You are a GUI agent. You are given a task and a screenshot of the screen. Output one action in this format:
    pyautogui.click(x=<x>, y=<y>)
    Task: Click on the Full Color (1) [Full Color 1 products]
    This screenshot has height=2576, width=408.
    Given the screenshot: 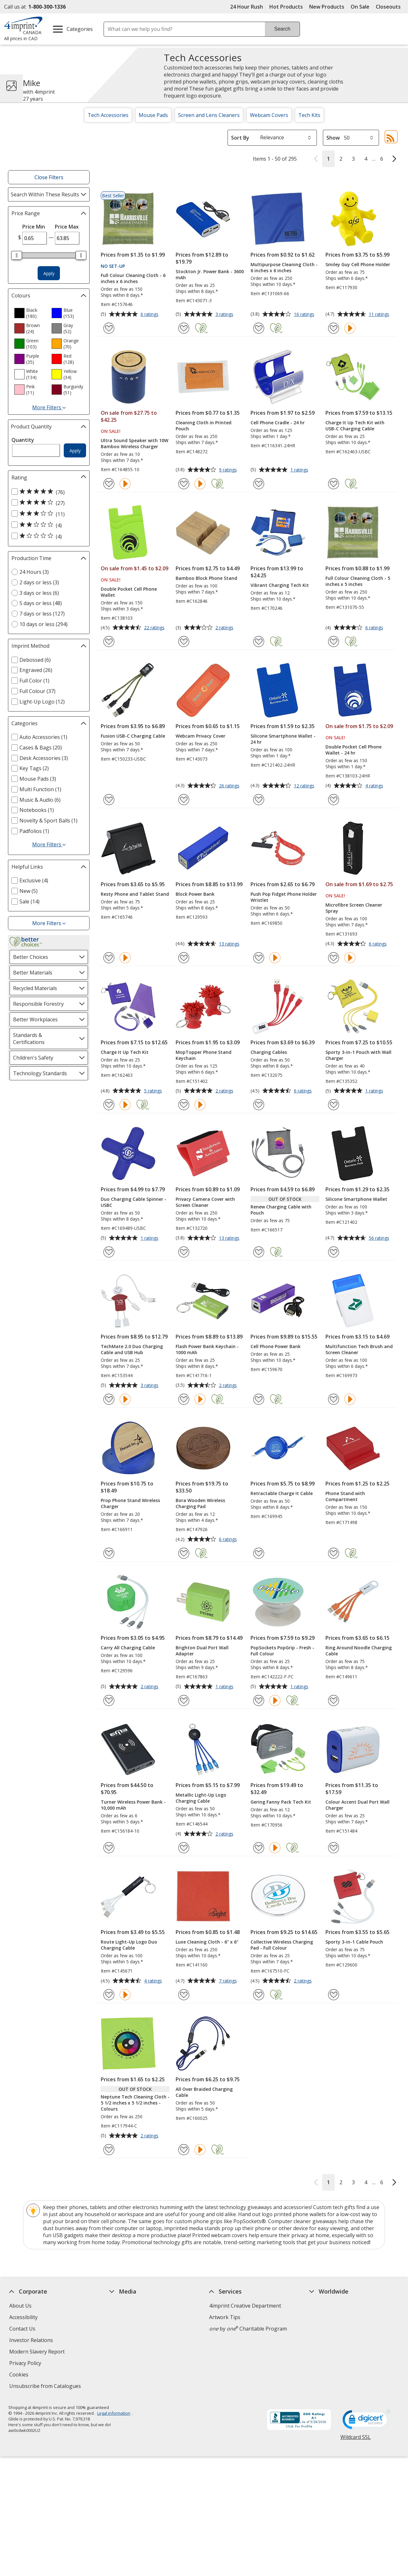 What is the action you would take?
    pyautogui.click(x=34, y=680)
    